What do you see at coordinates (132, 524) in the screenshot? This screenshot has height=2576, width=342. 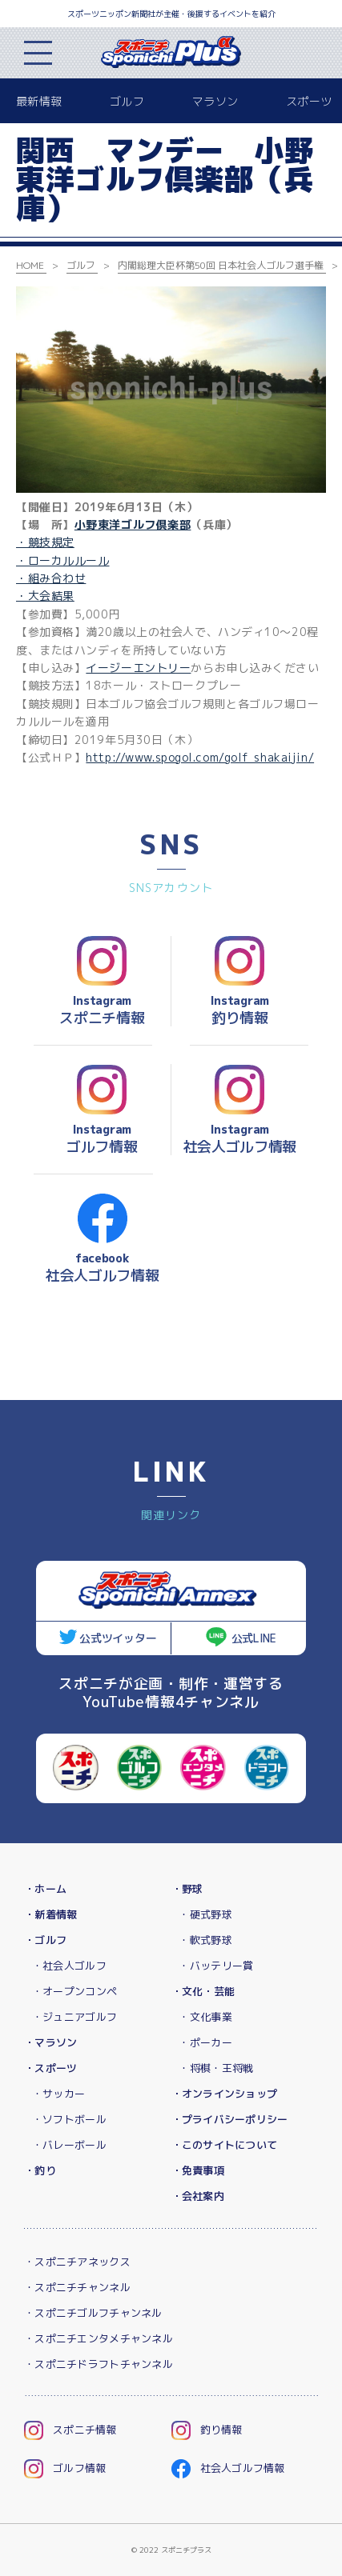 I see `小野東洋ゴルフ倶楽部` at bounding box center [132, 524].